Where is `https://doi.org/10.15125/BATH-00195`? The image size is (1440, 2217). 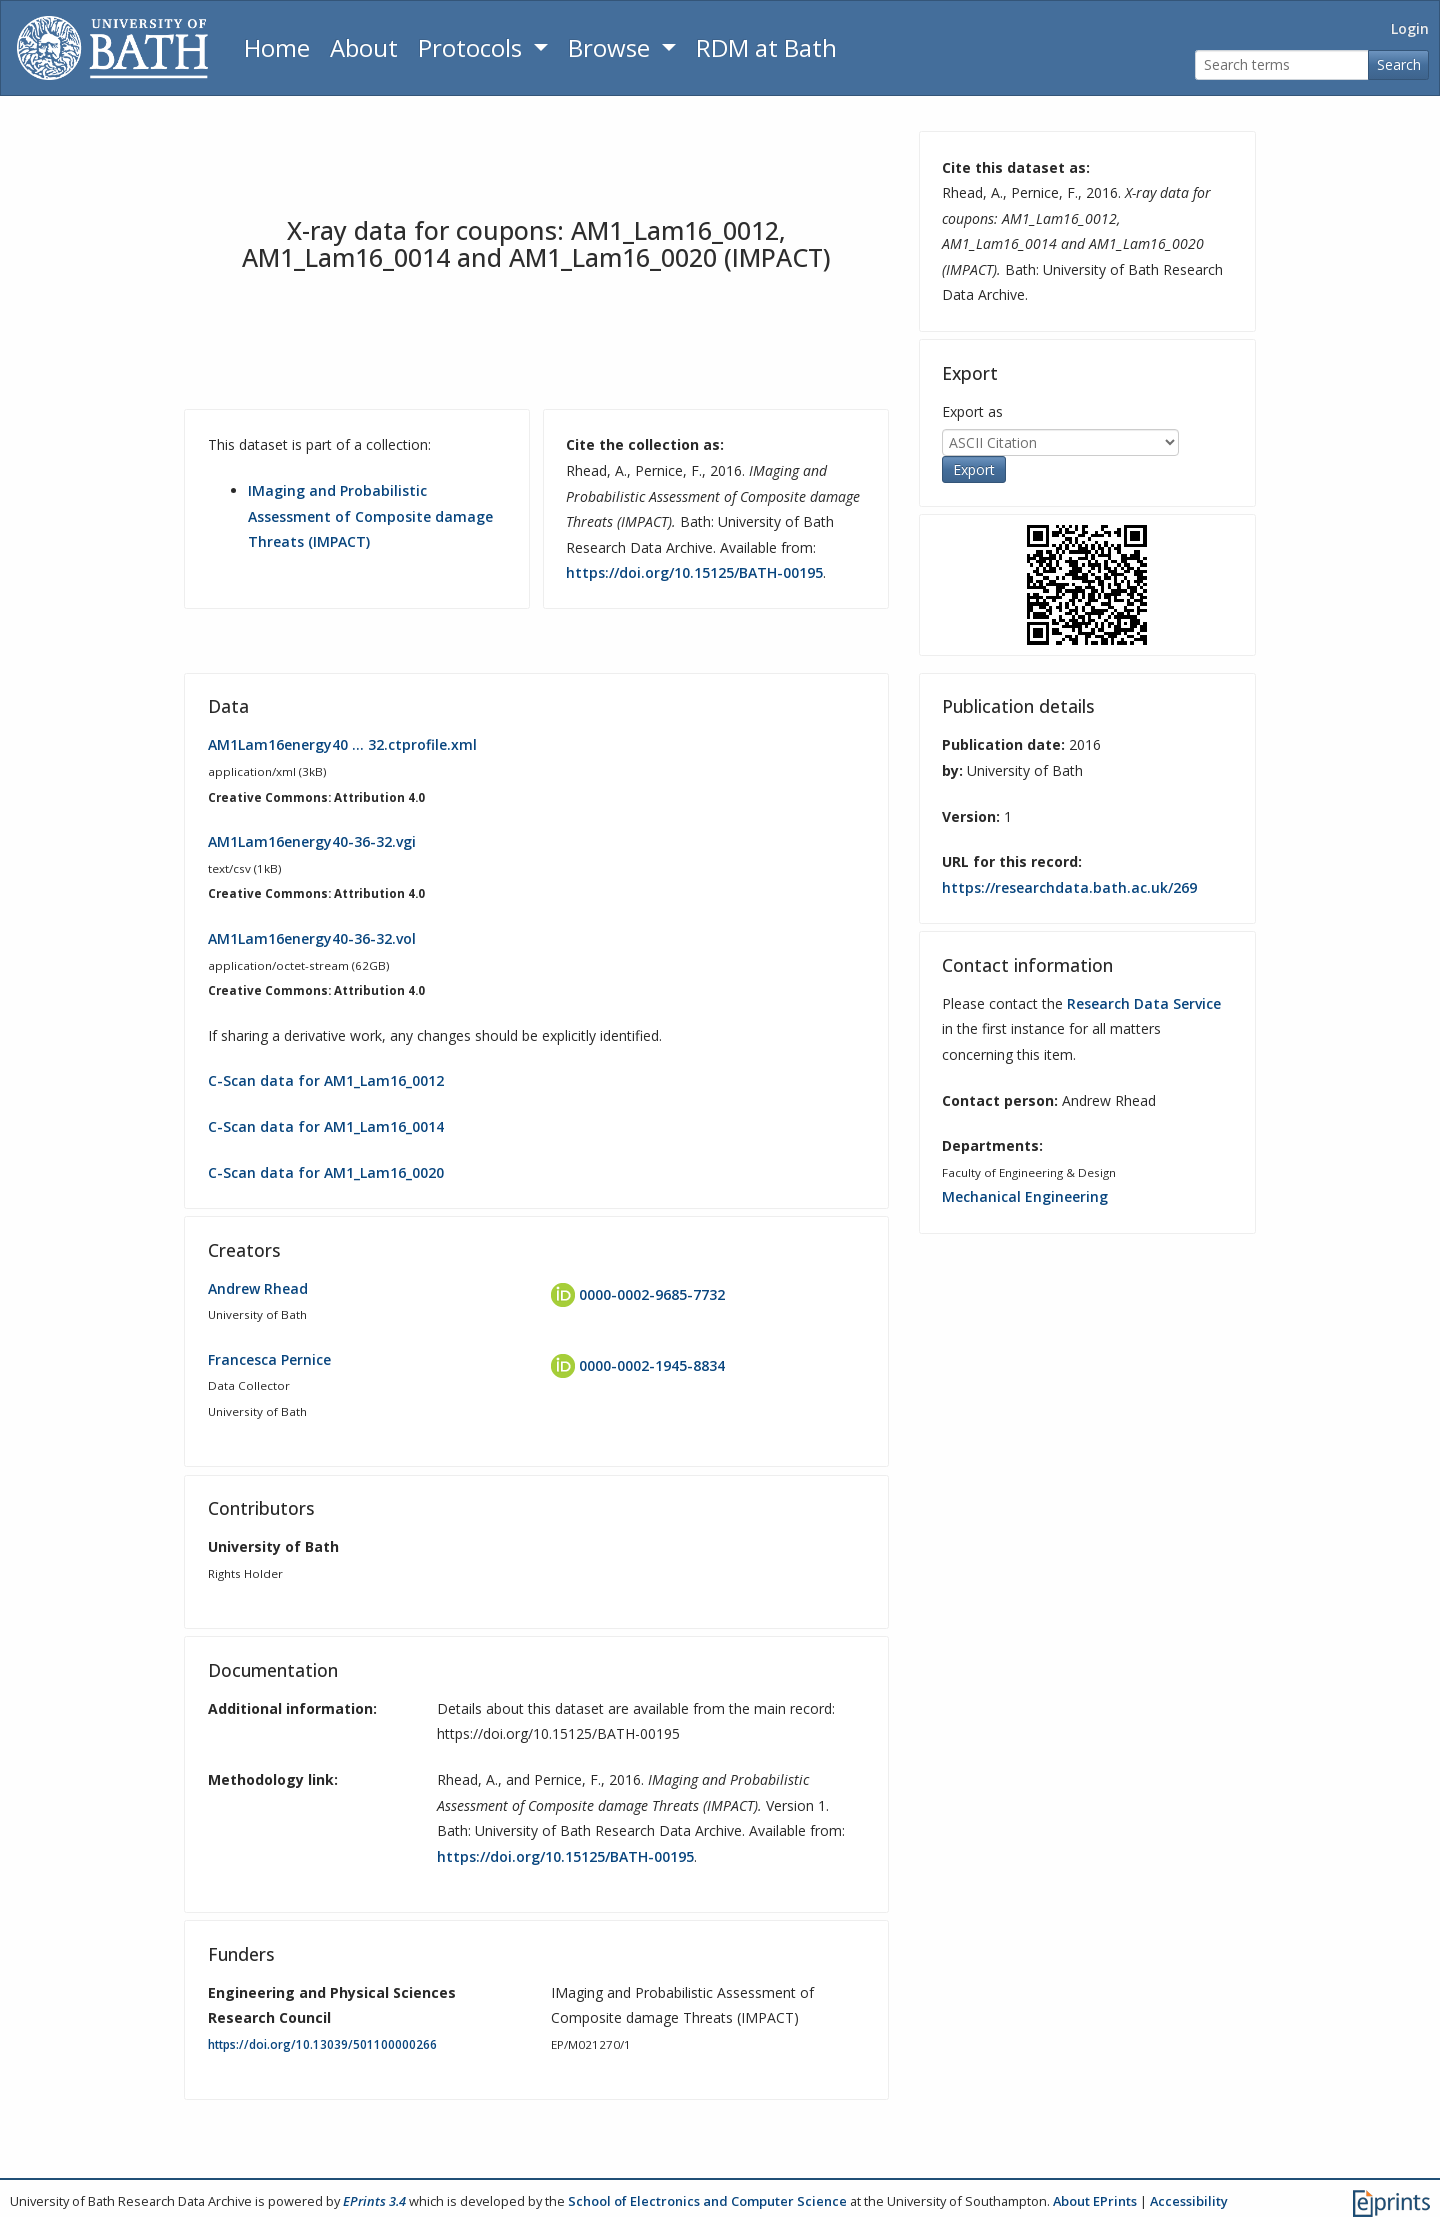 https://doi.org/10.15125/BATH-00195 is located at coordinates (694, 572).